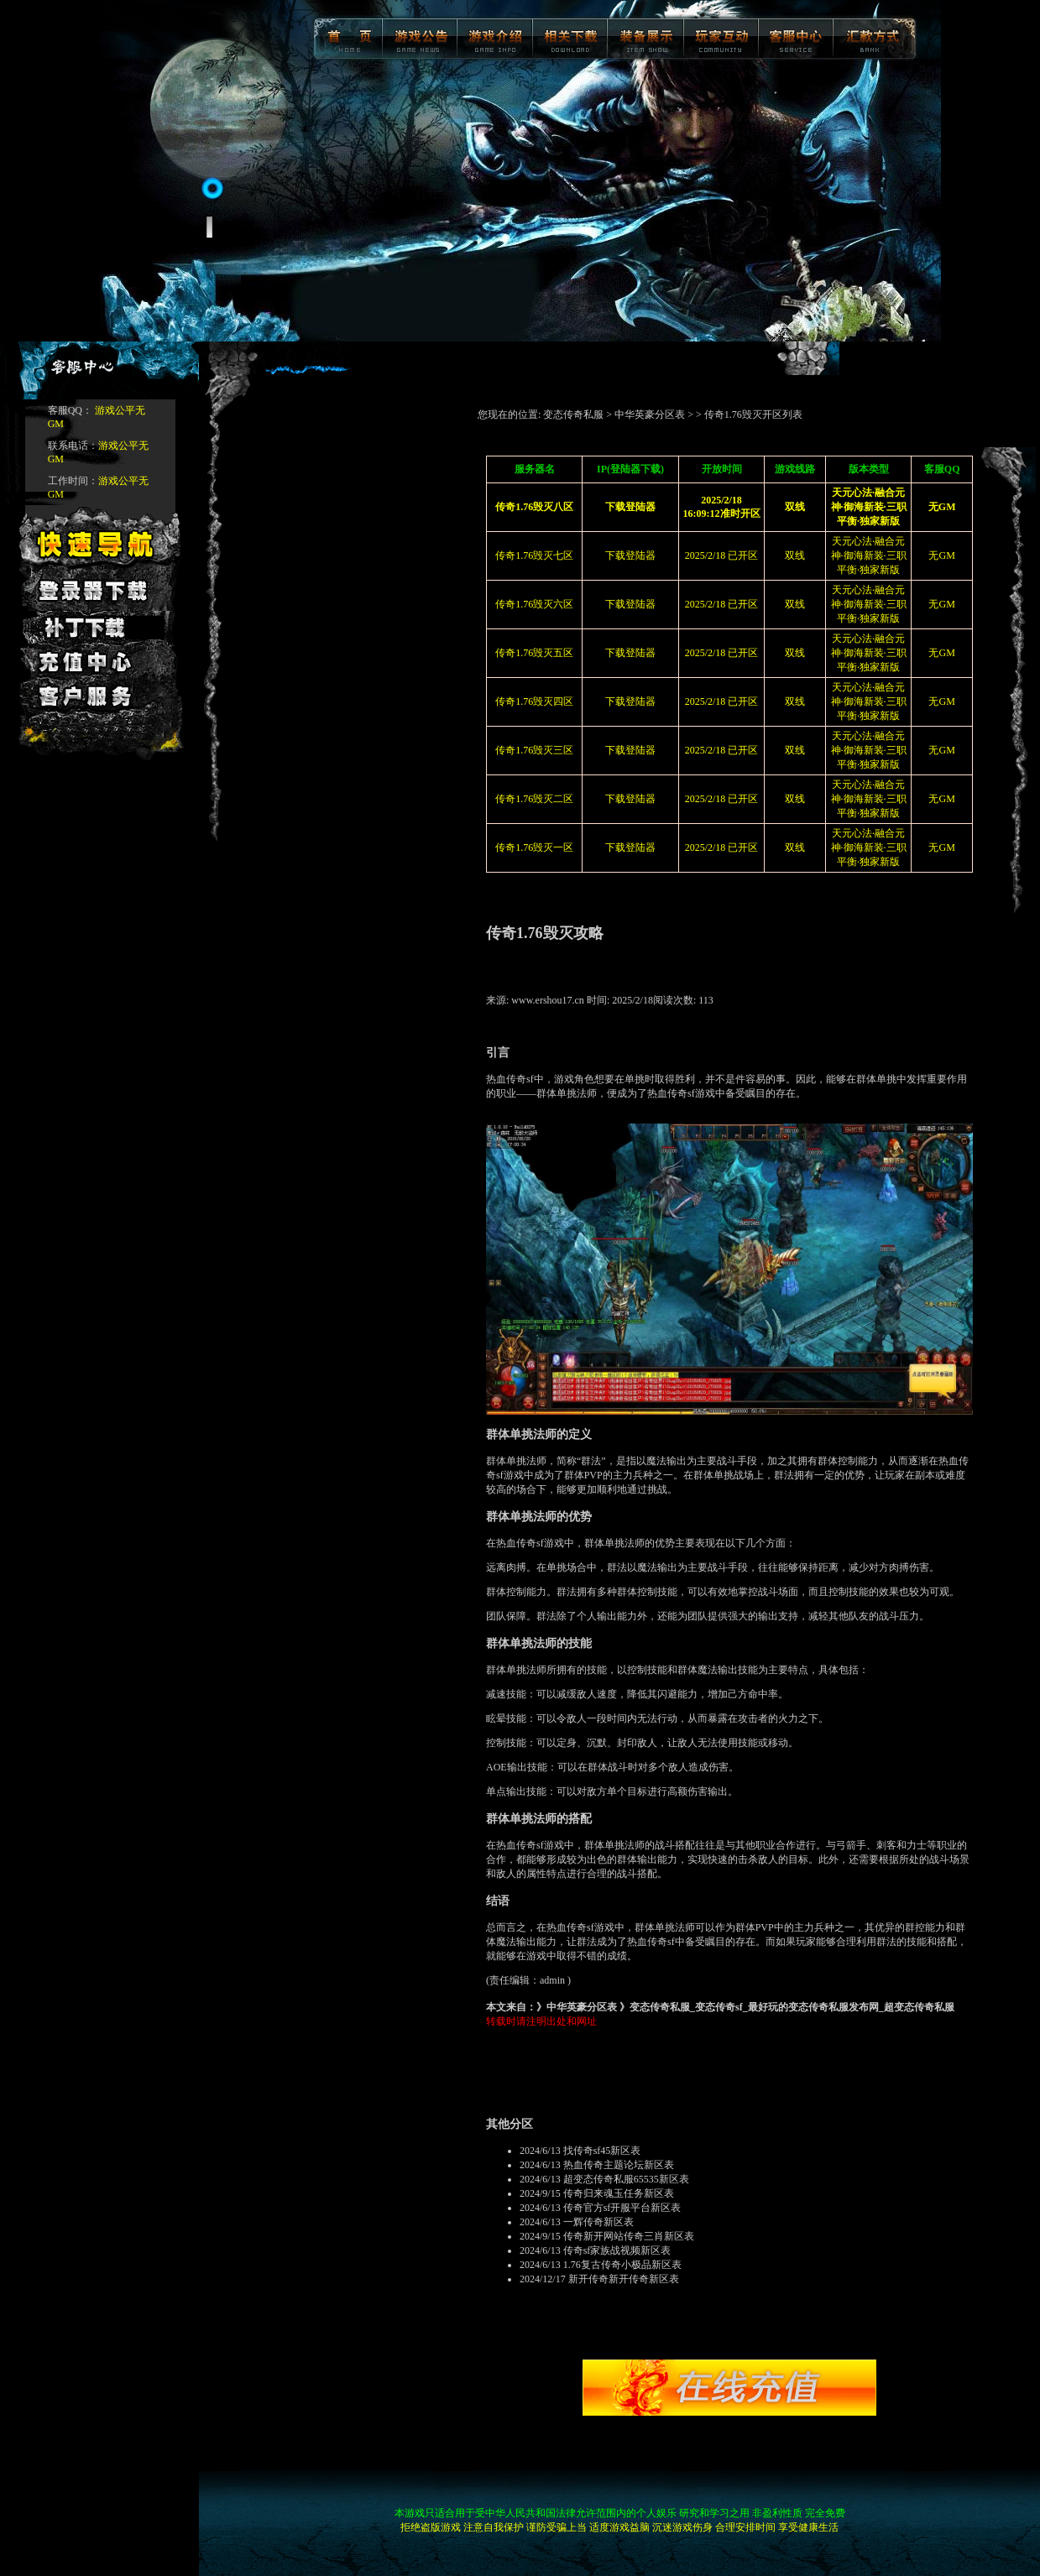  I want to click on 传奇官方sf开服平台新区表, so click(622, 2208).